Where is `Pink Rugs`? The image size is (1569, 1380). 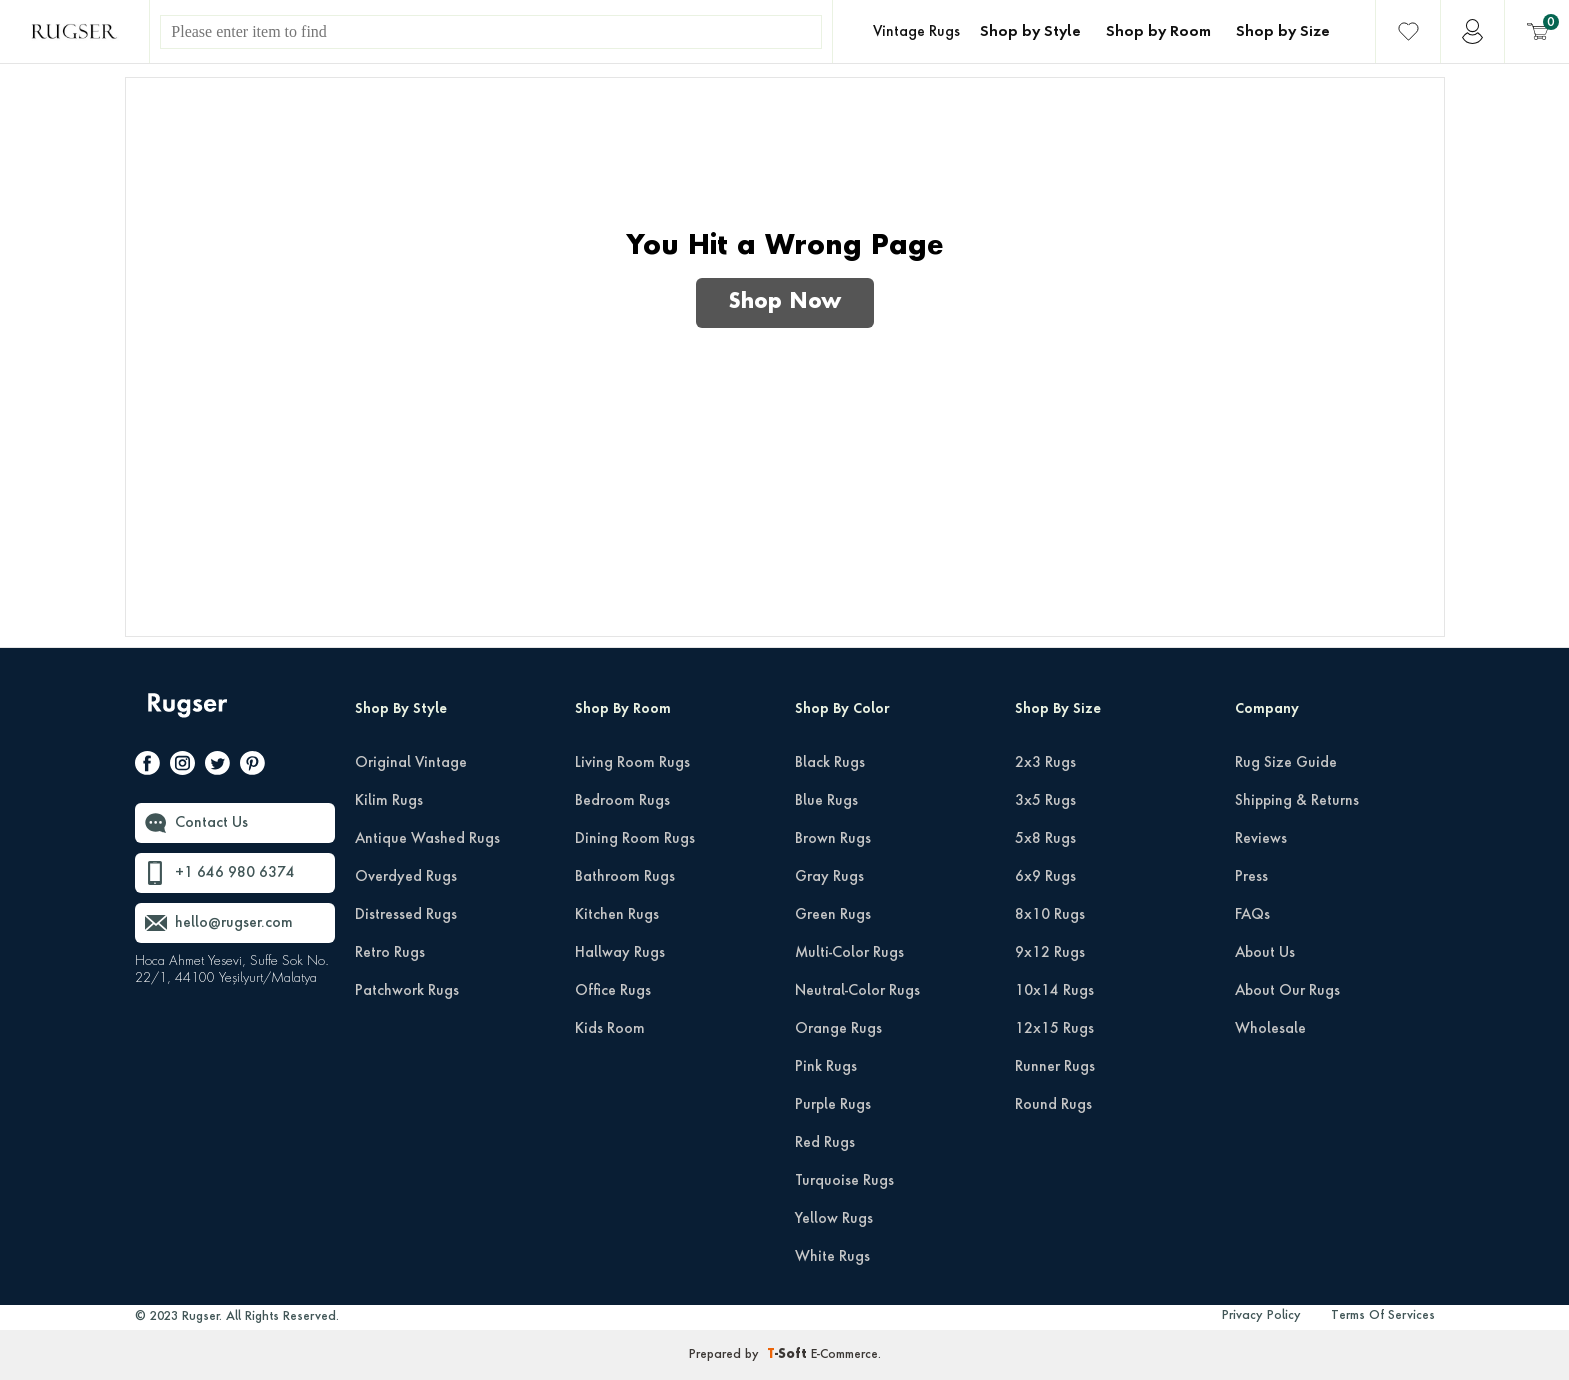
Pink Rugs is located at coordinates (826, 1067).